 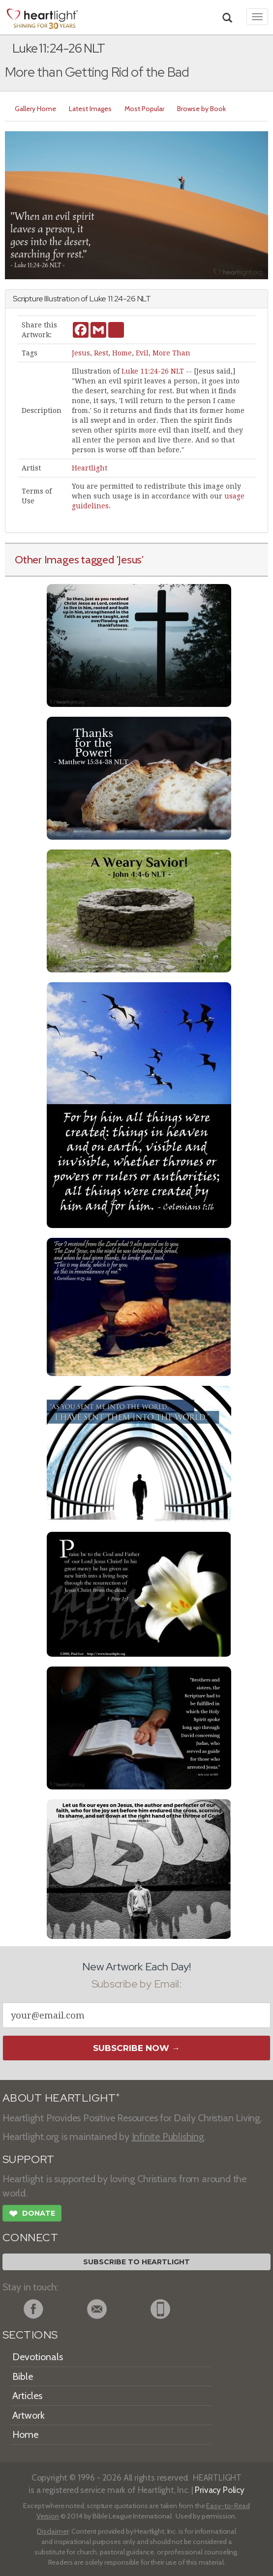 What do you see at coordinates (90, 108) in the screenshot?
I see `Latest Images` at bounding box center [90, 108].